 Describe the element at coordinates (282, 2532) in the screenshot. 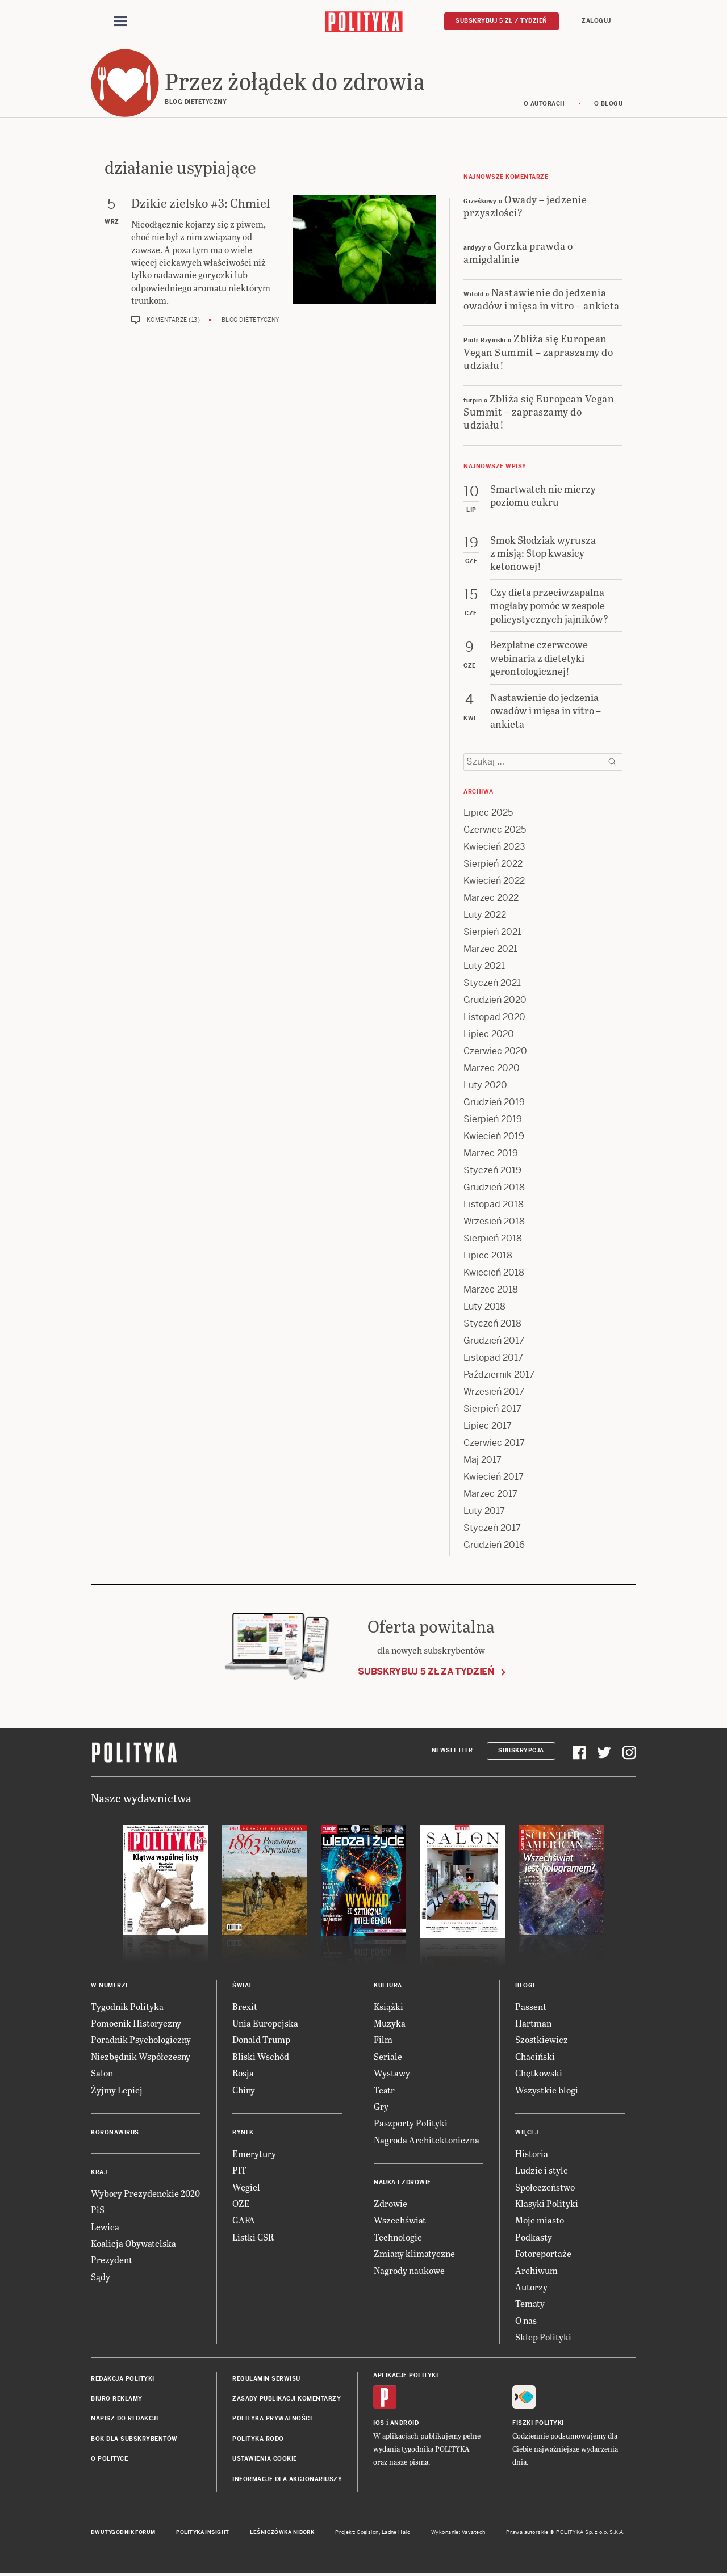

I see `Leśniczówka Nibork` at that location.